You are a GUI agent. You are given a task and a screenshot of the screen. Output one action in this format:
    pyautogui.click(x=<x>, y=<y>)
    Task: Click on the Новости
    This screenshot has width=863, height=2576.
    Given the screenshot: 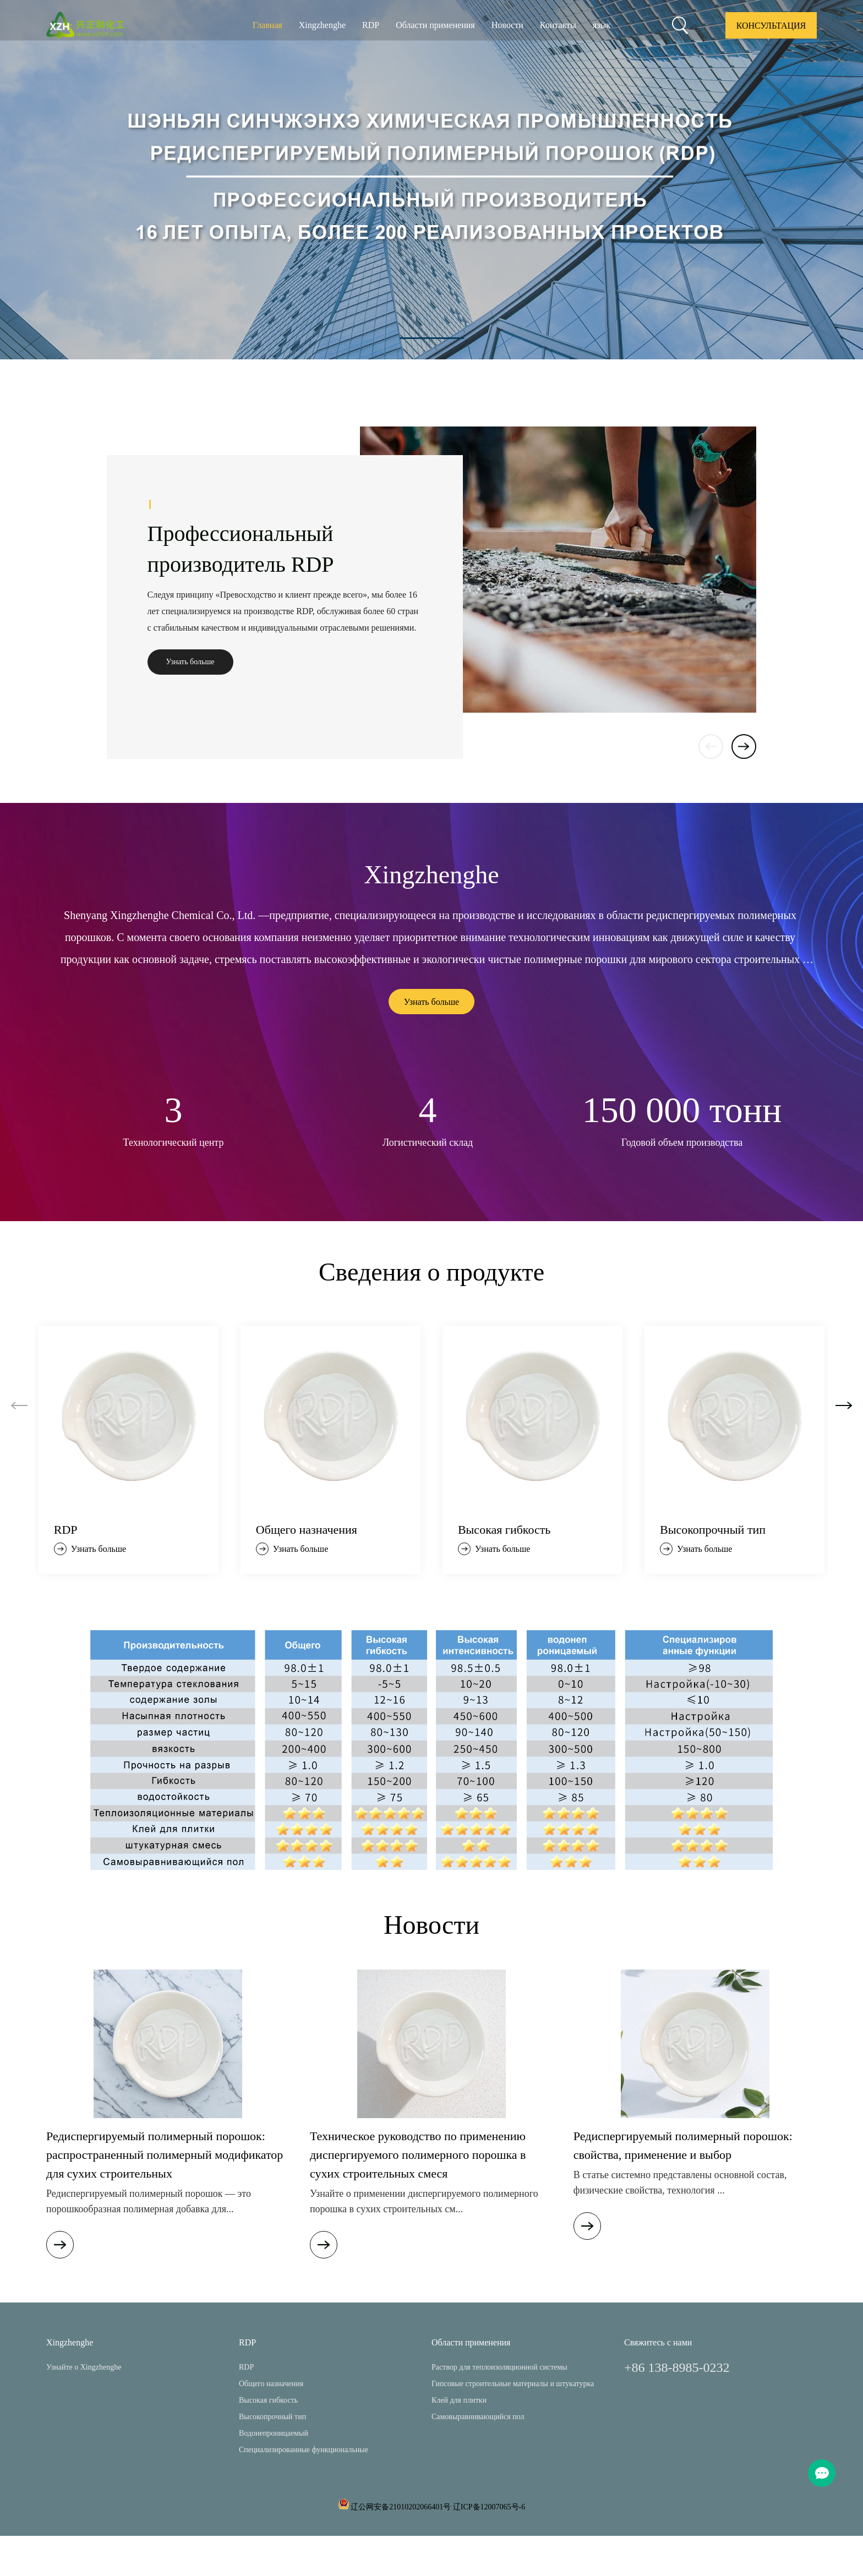 What is the action you would take?
    pyautogui.click(x=507, y=25)
    